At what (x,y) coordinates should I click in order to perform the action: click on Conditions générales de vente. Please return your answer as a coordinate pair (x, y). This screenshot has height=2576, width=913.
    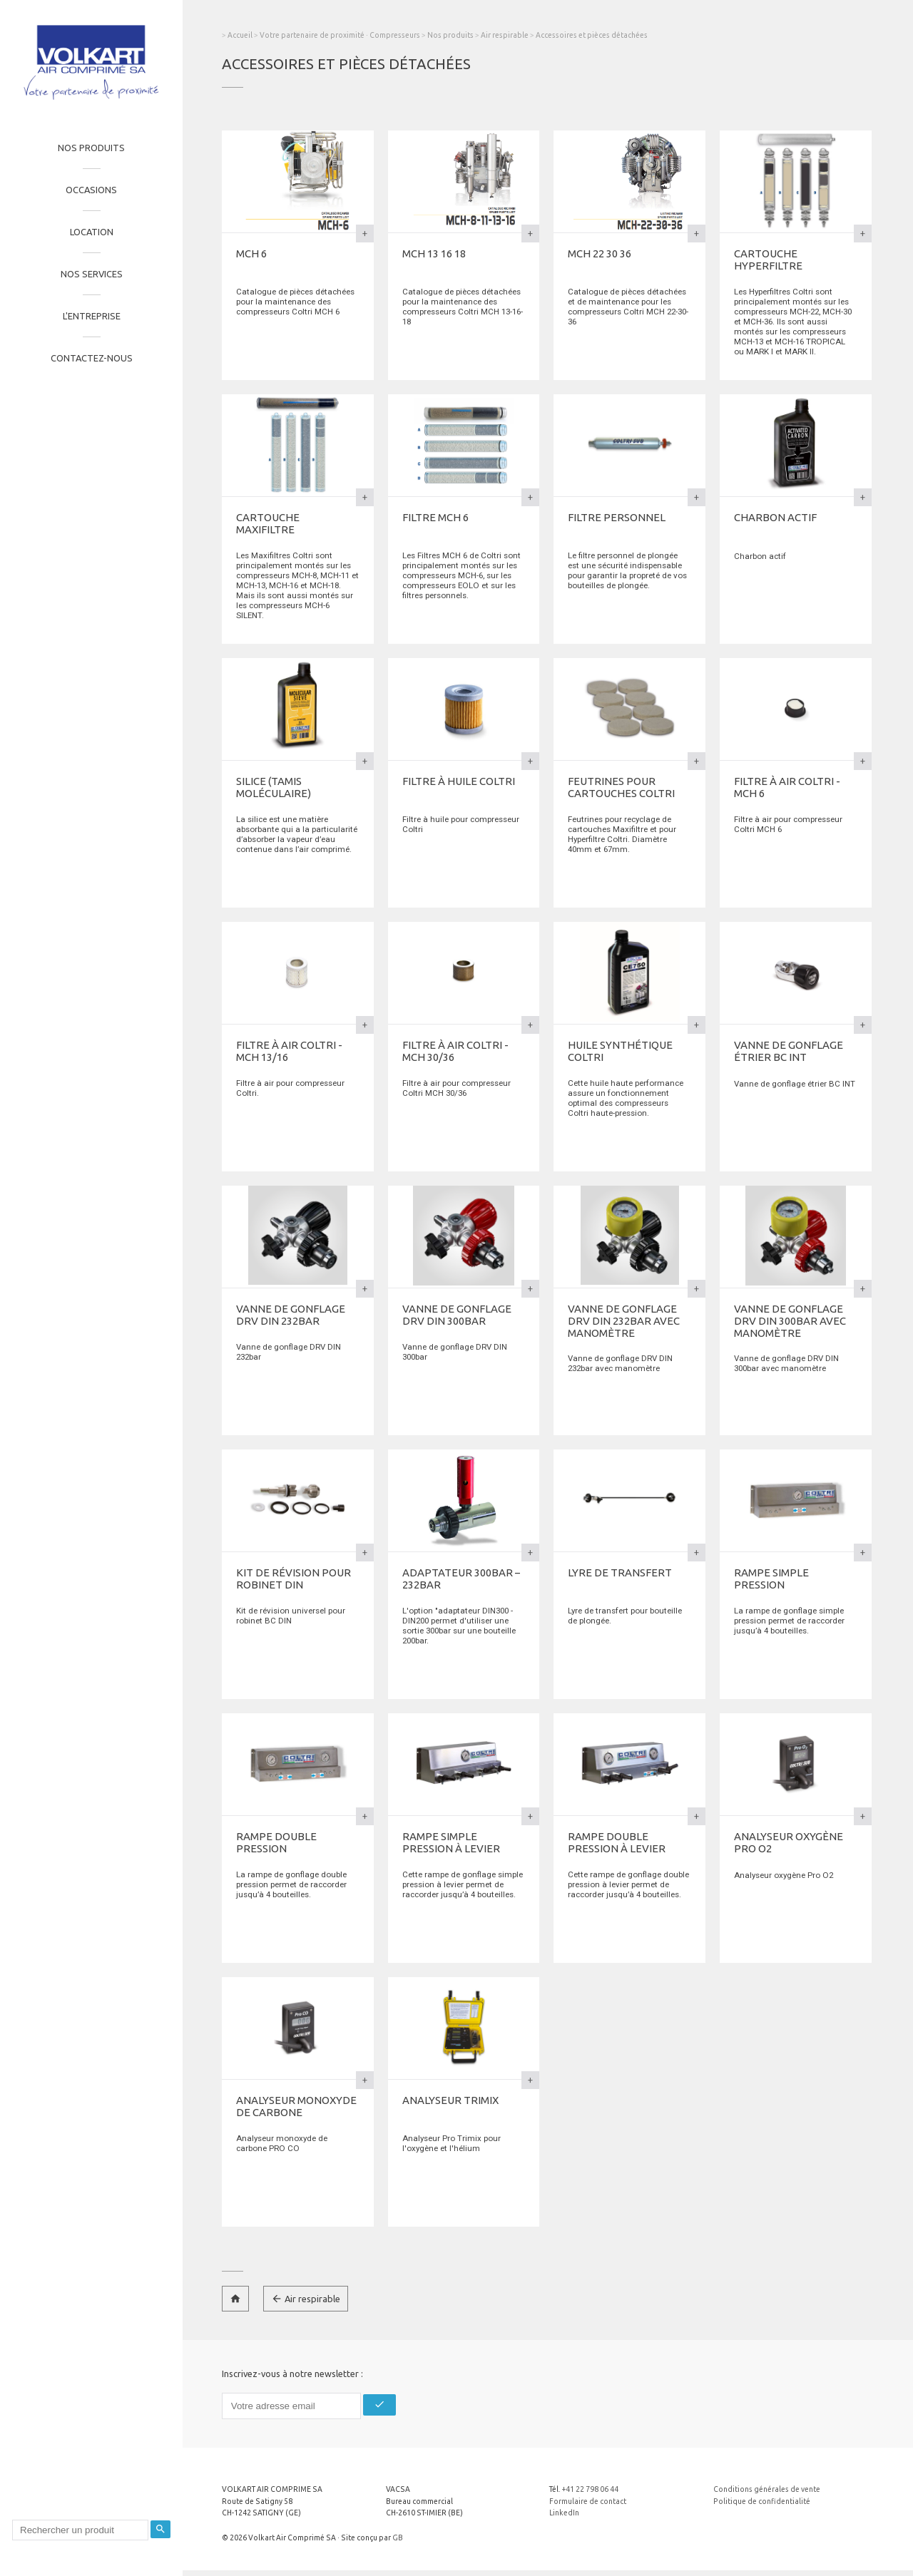
    Looking at the image, I should click on (766, 2489).